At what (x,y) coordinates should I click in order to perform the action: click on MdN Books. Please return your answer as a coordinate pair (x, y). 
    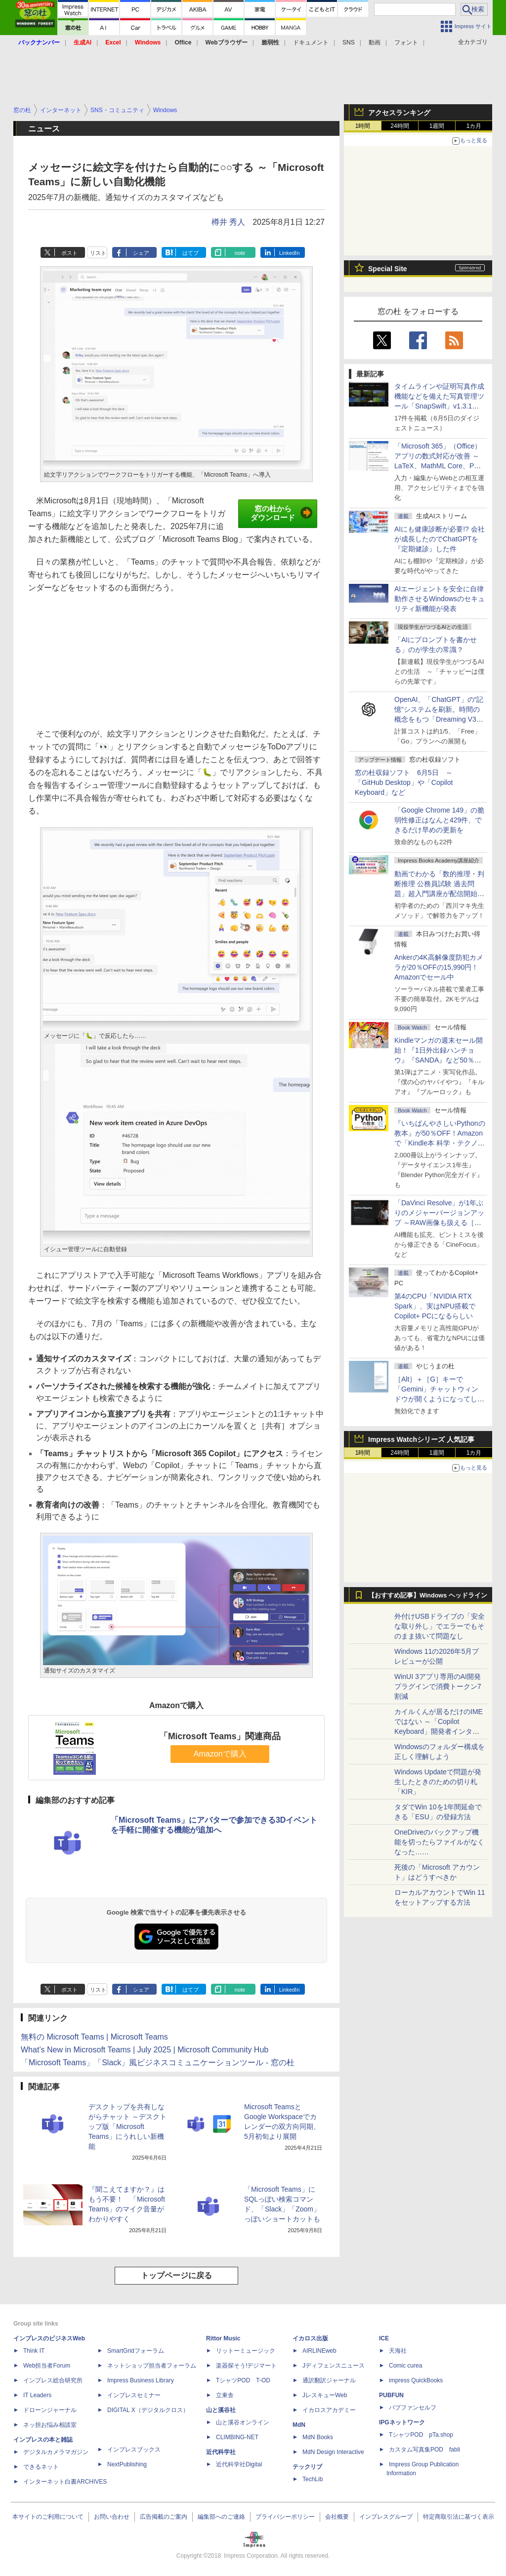
    Looking at the image, I should click on (317, 2437).